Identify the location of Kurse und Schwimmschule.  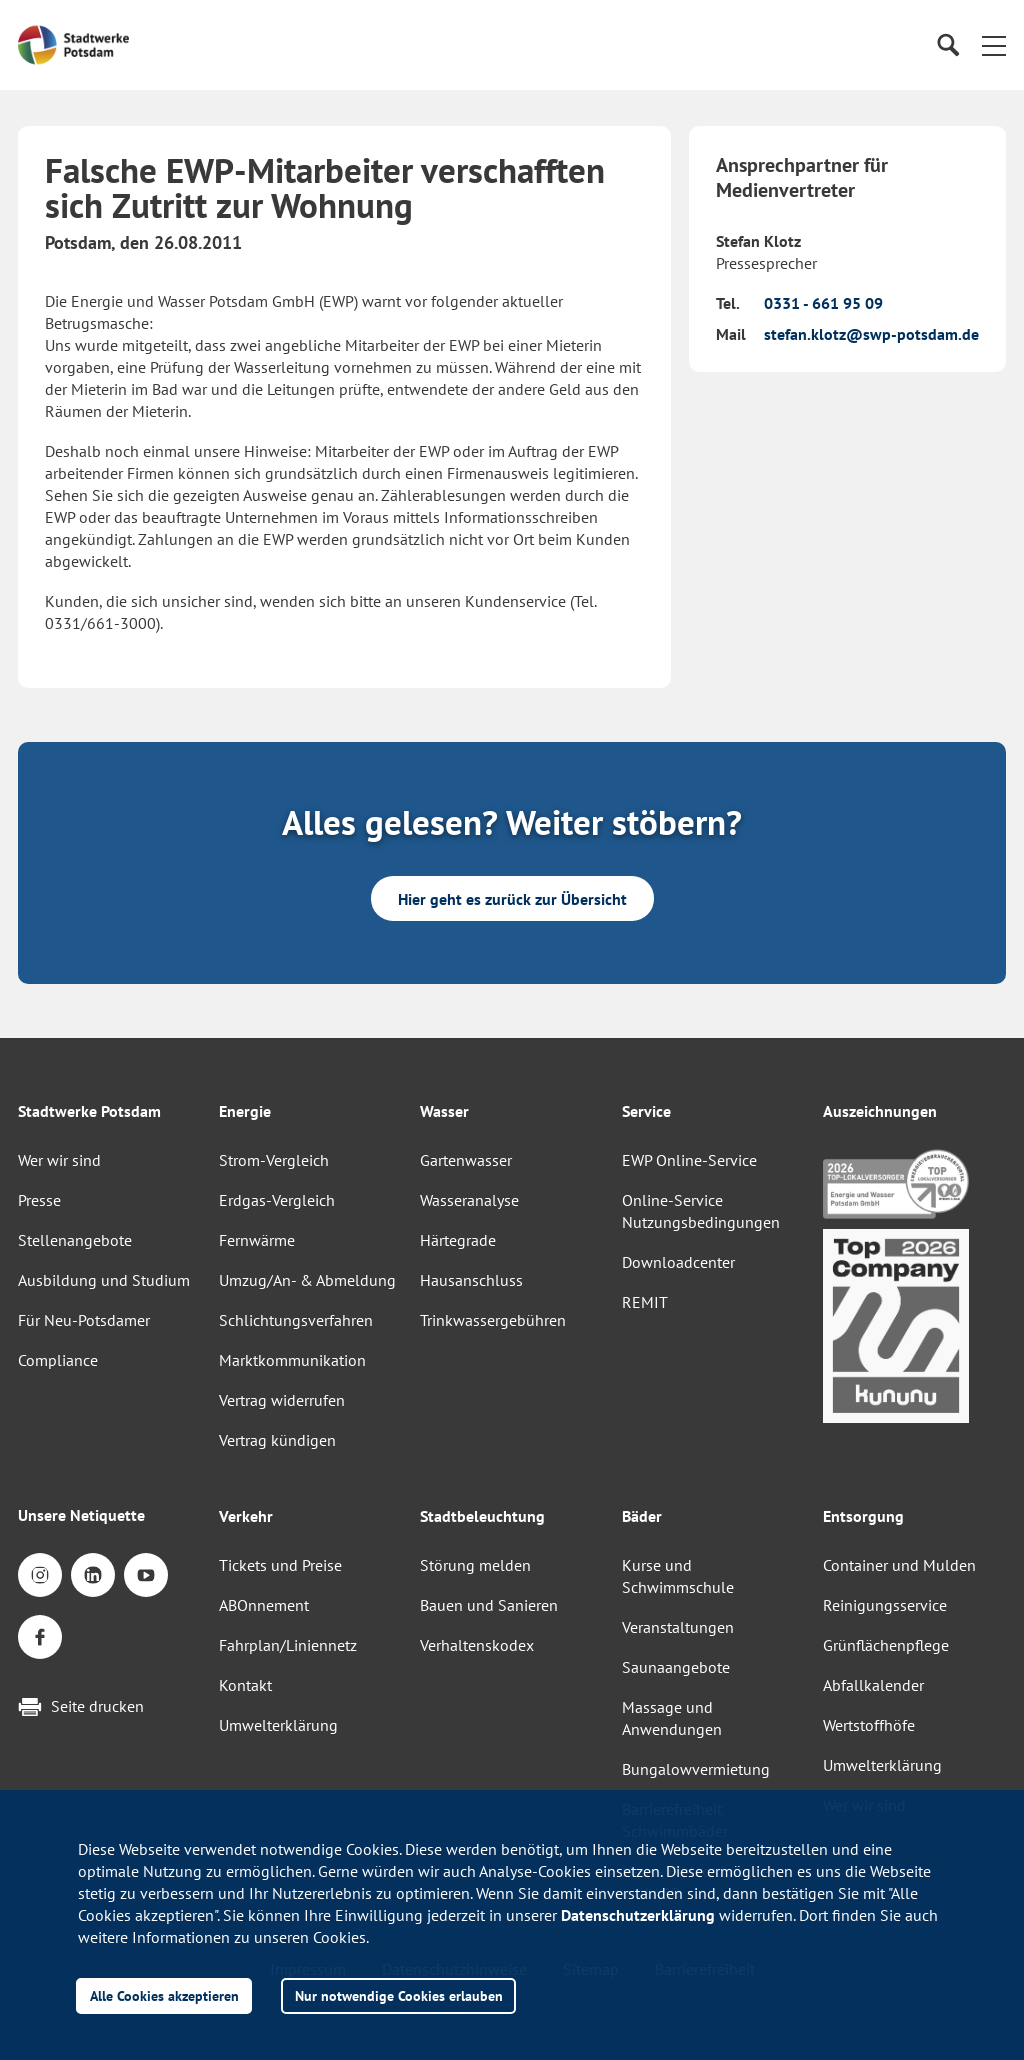
(678, 1576).